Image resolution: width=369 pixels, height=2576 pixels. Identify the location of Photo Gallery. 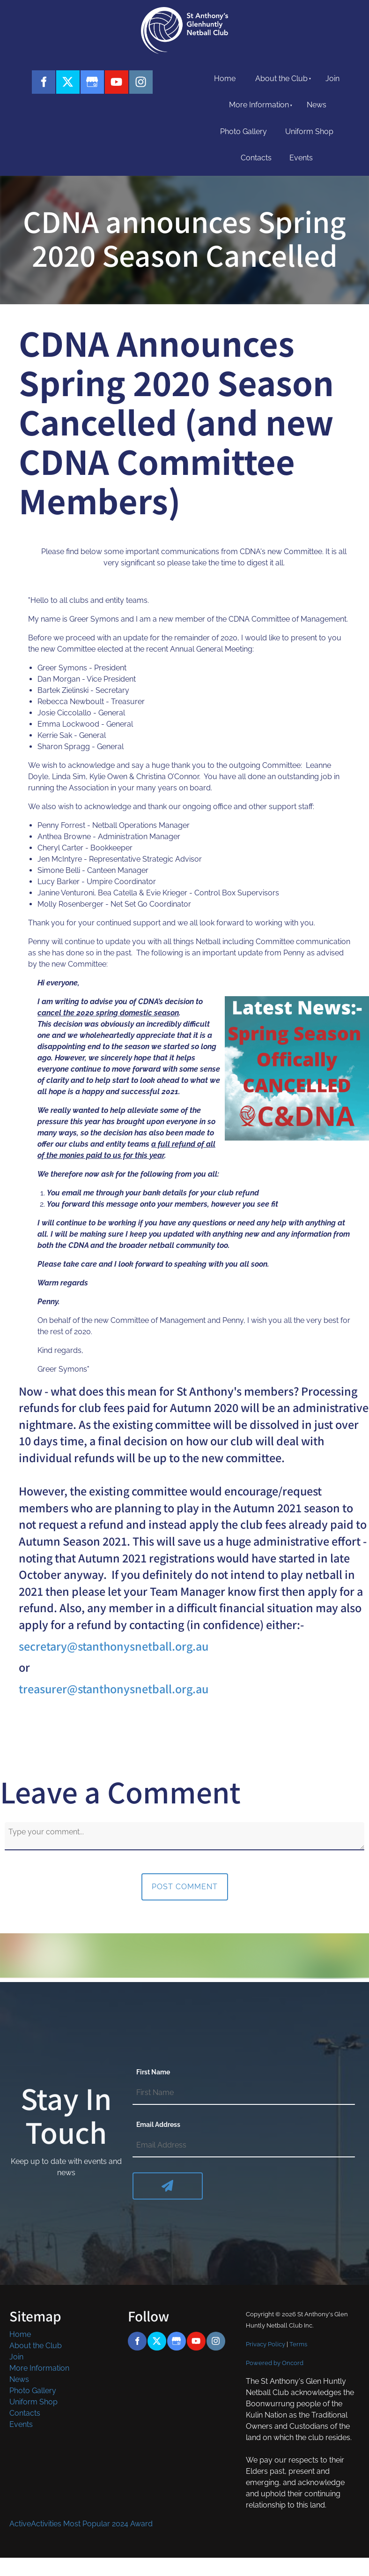
(243, 131).